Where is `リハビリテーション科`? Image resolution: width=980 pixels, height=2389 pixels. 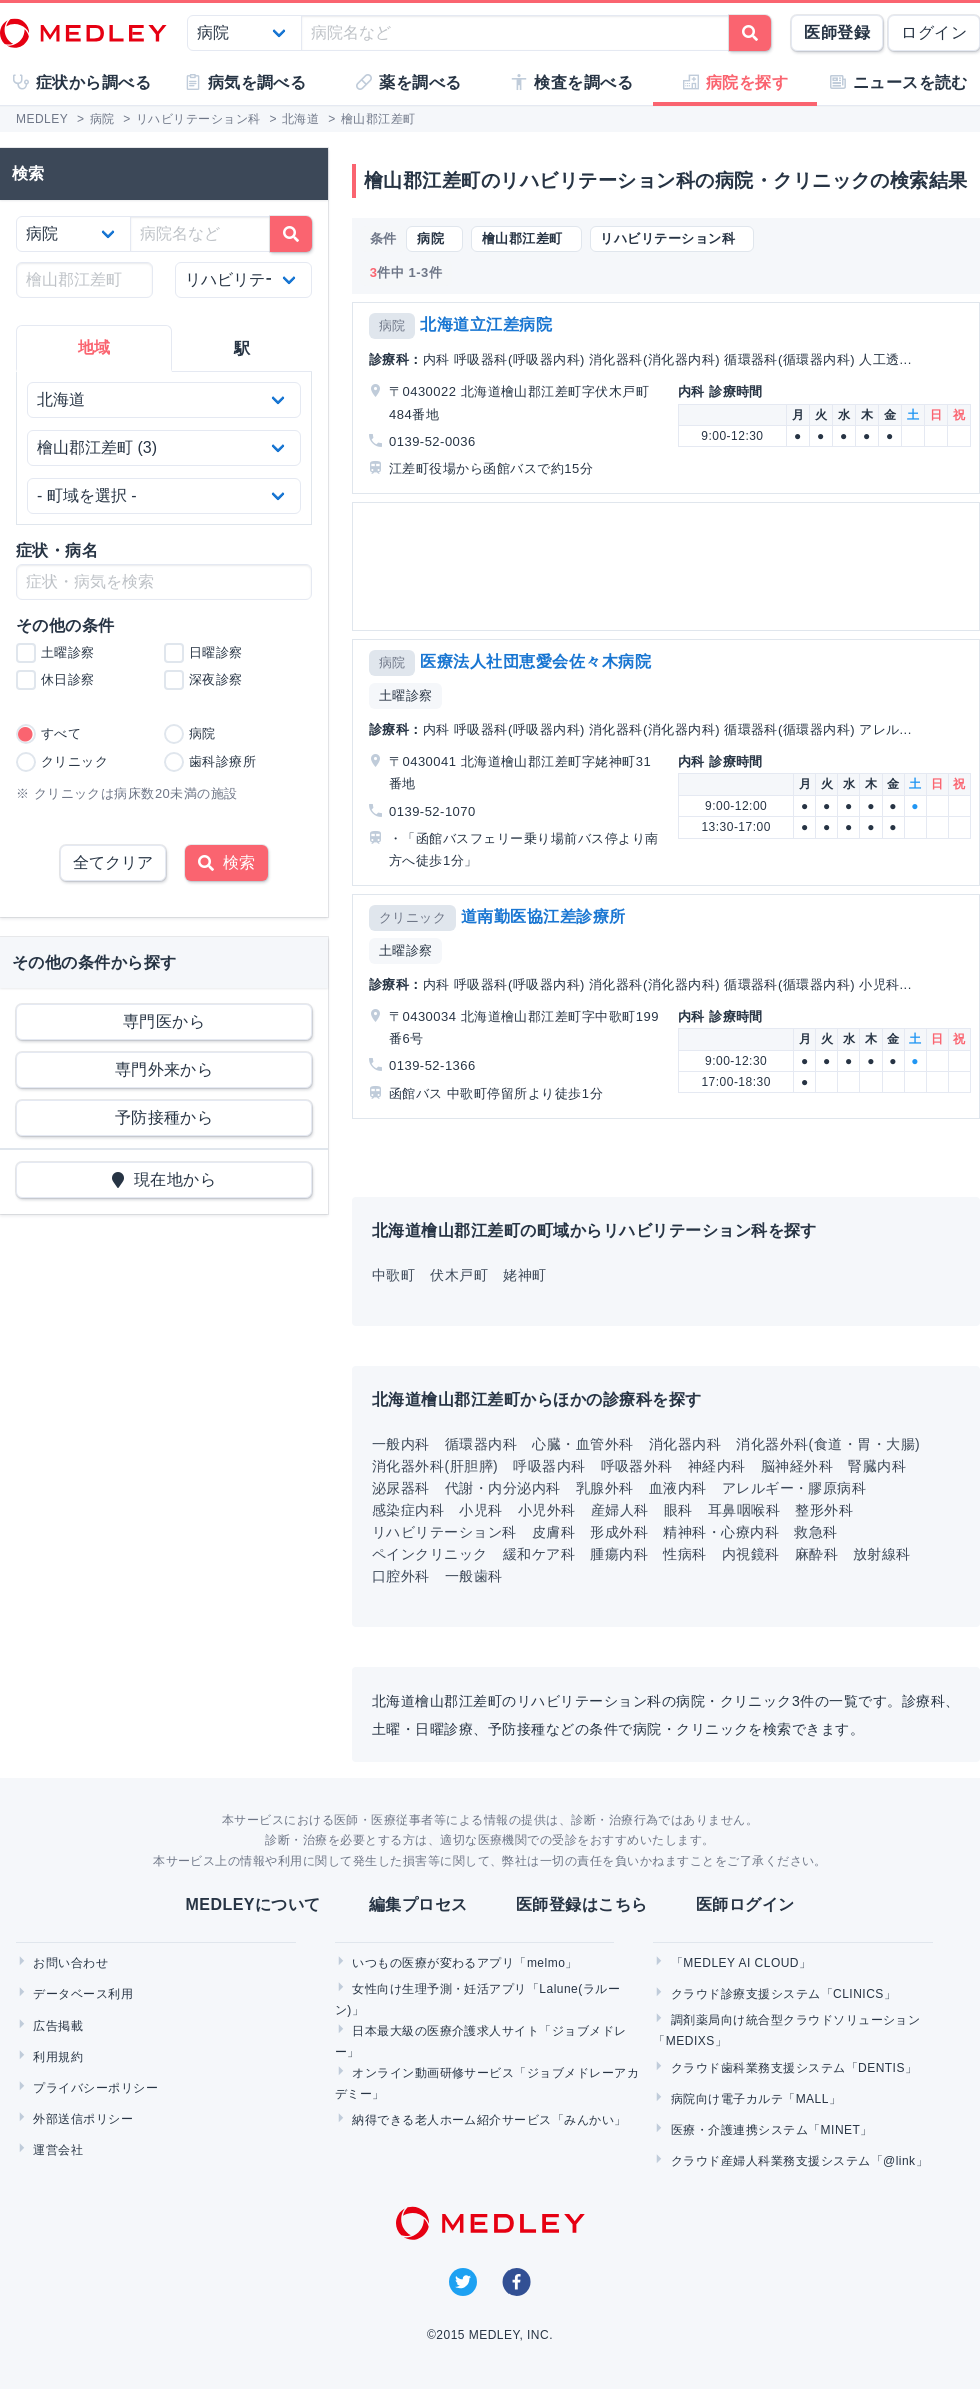
リハビリテーション科 is located at coordinates (444, 1532).